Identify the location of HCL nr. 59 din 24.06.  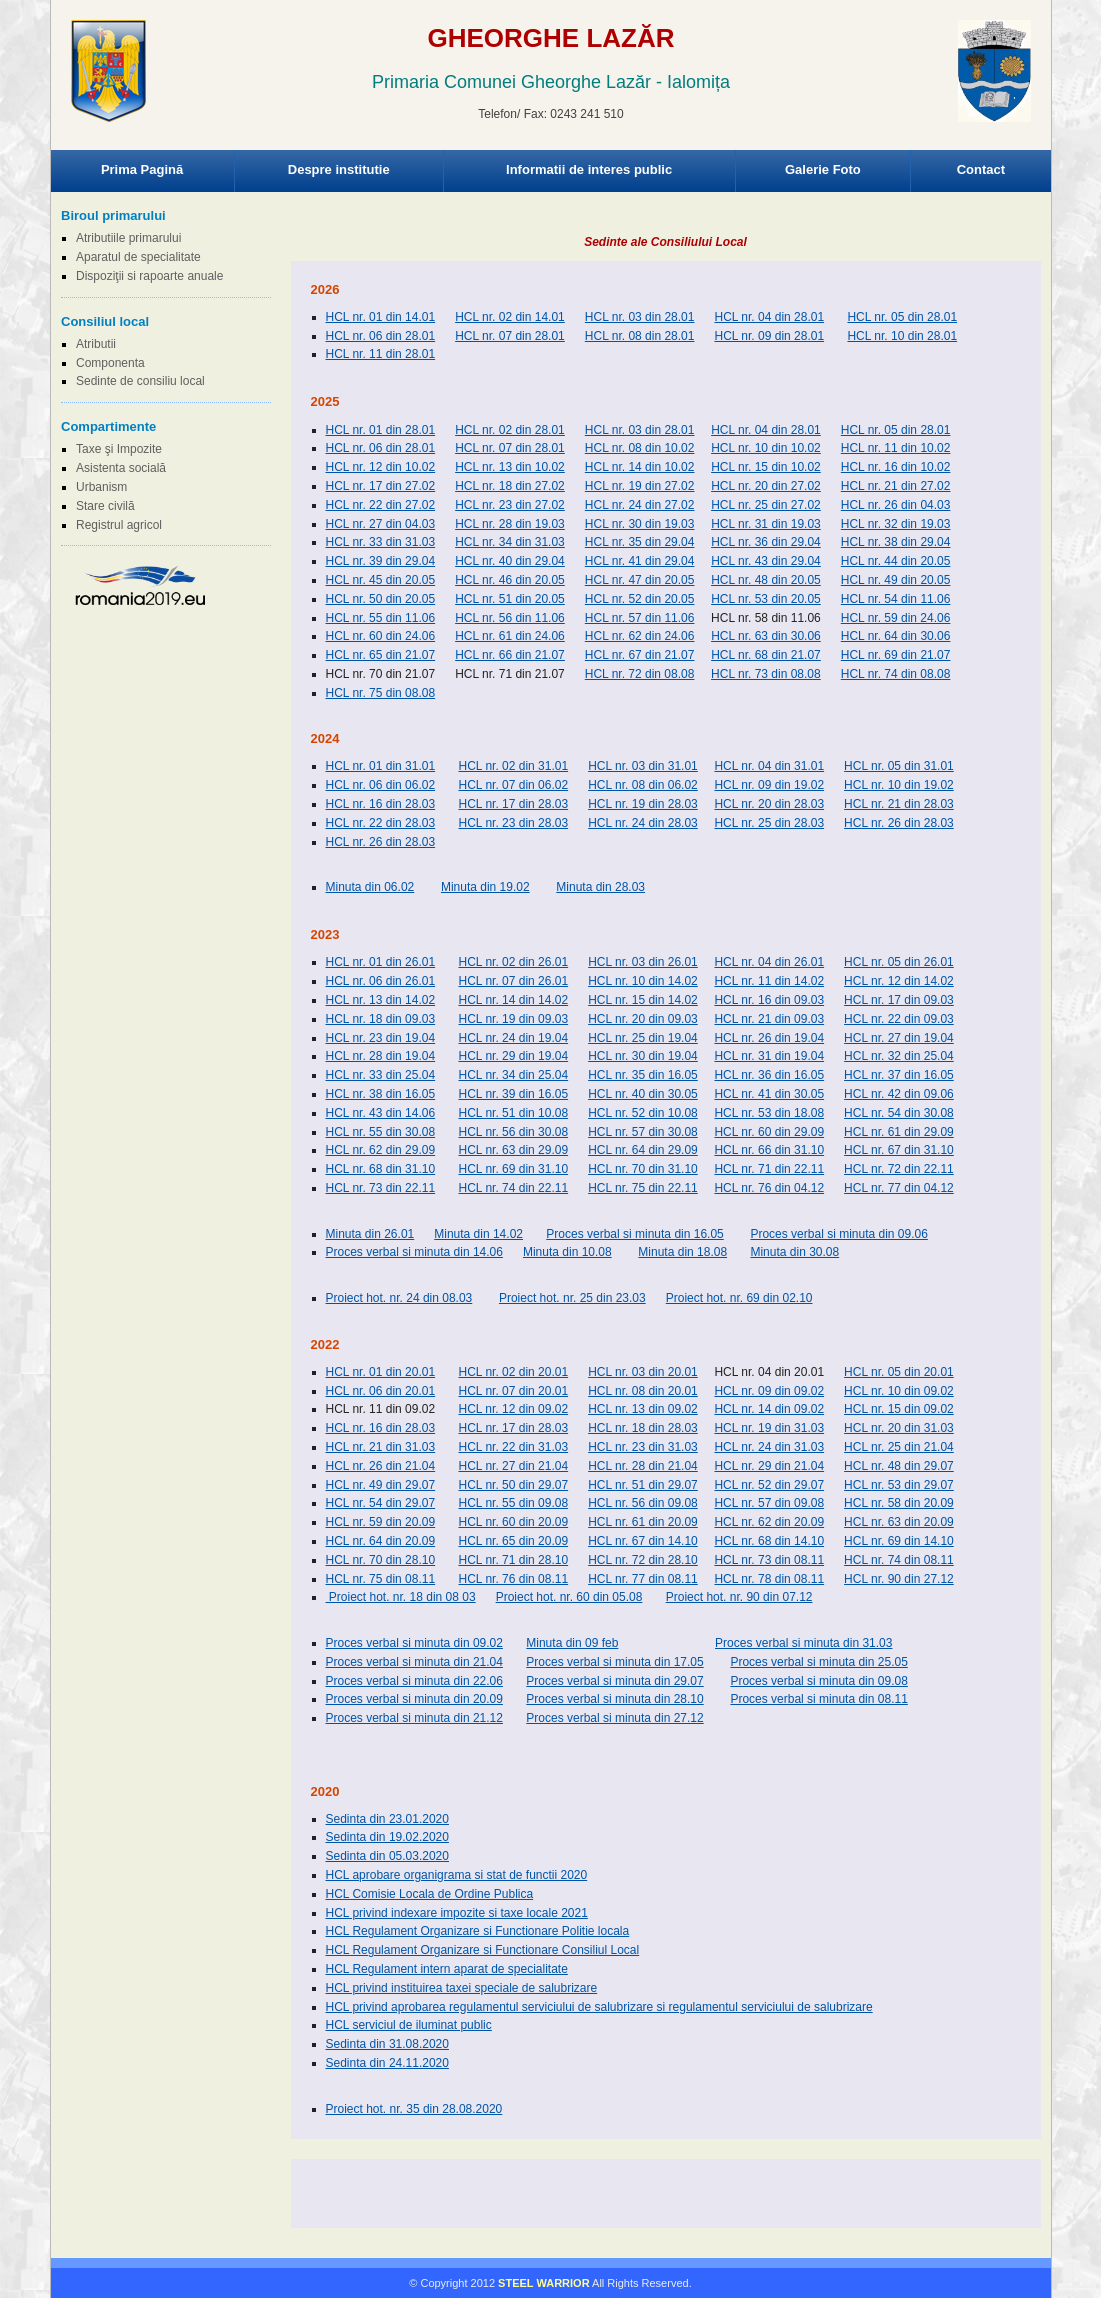
(896, 618).